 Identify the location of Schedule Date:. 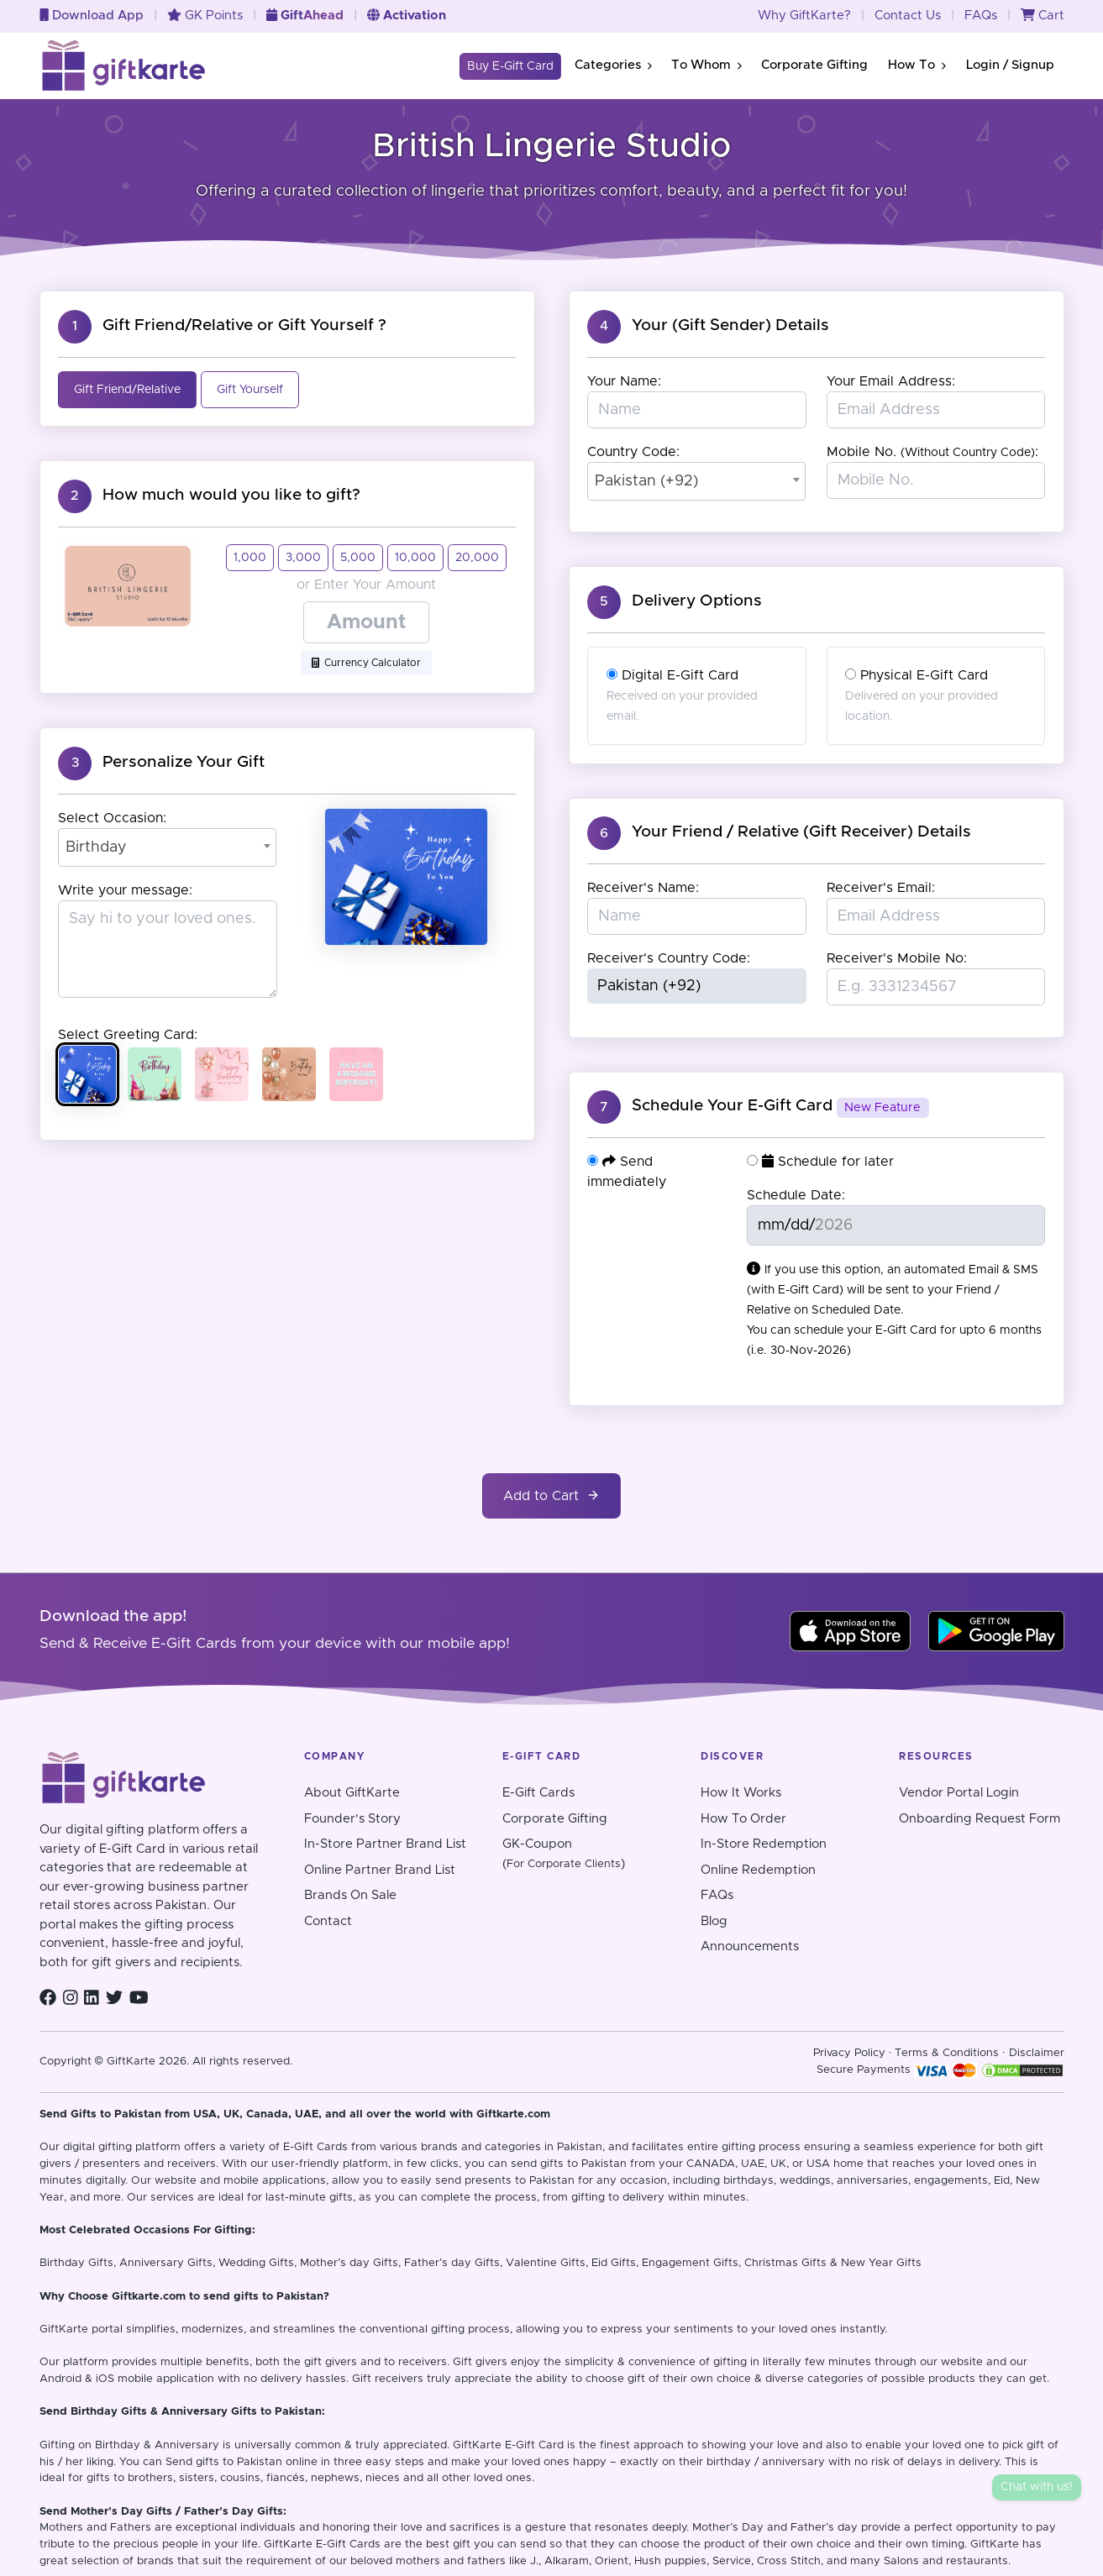
(796, 1195).